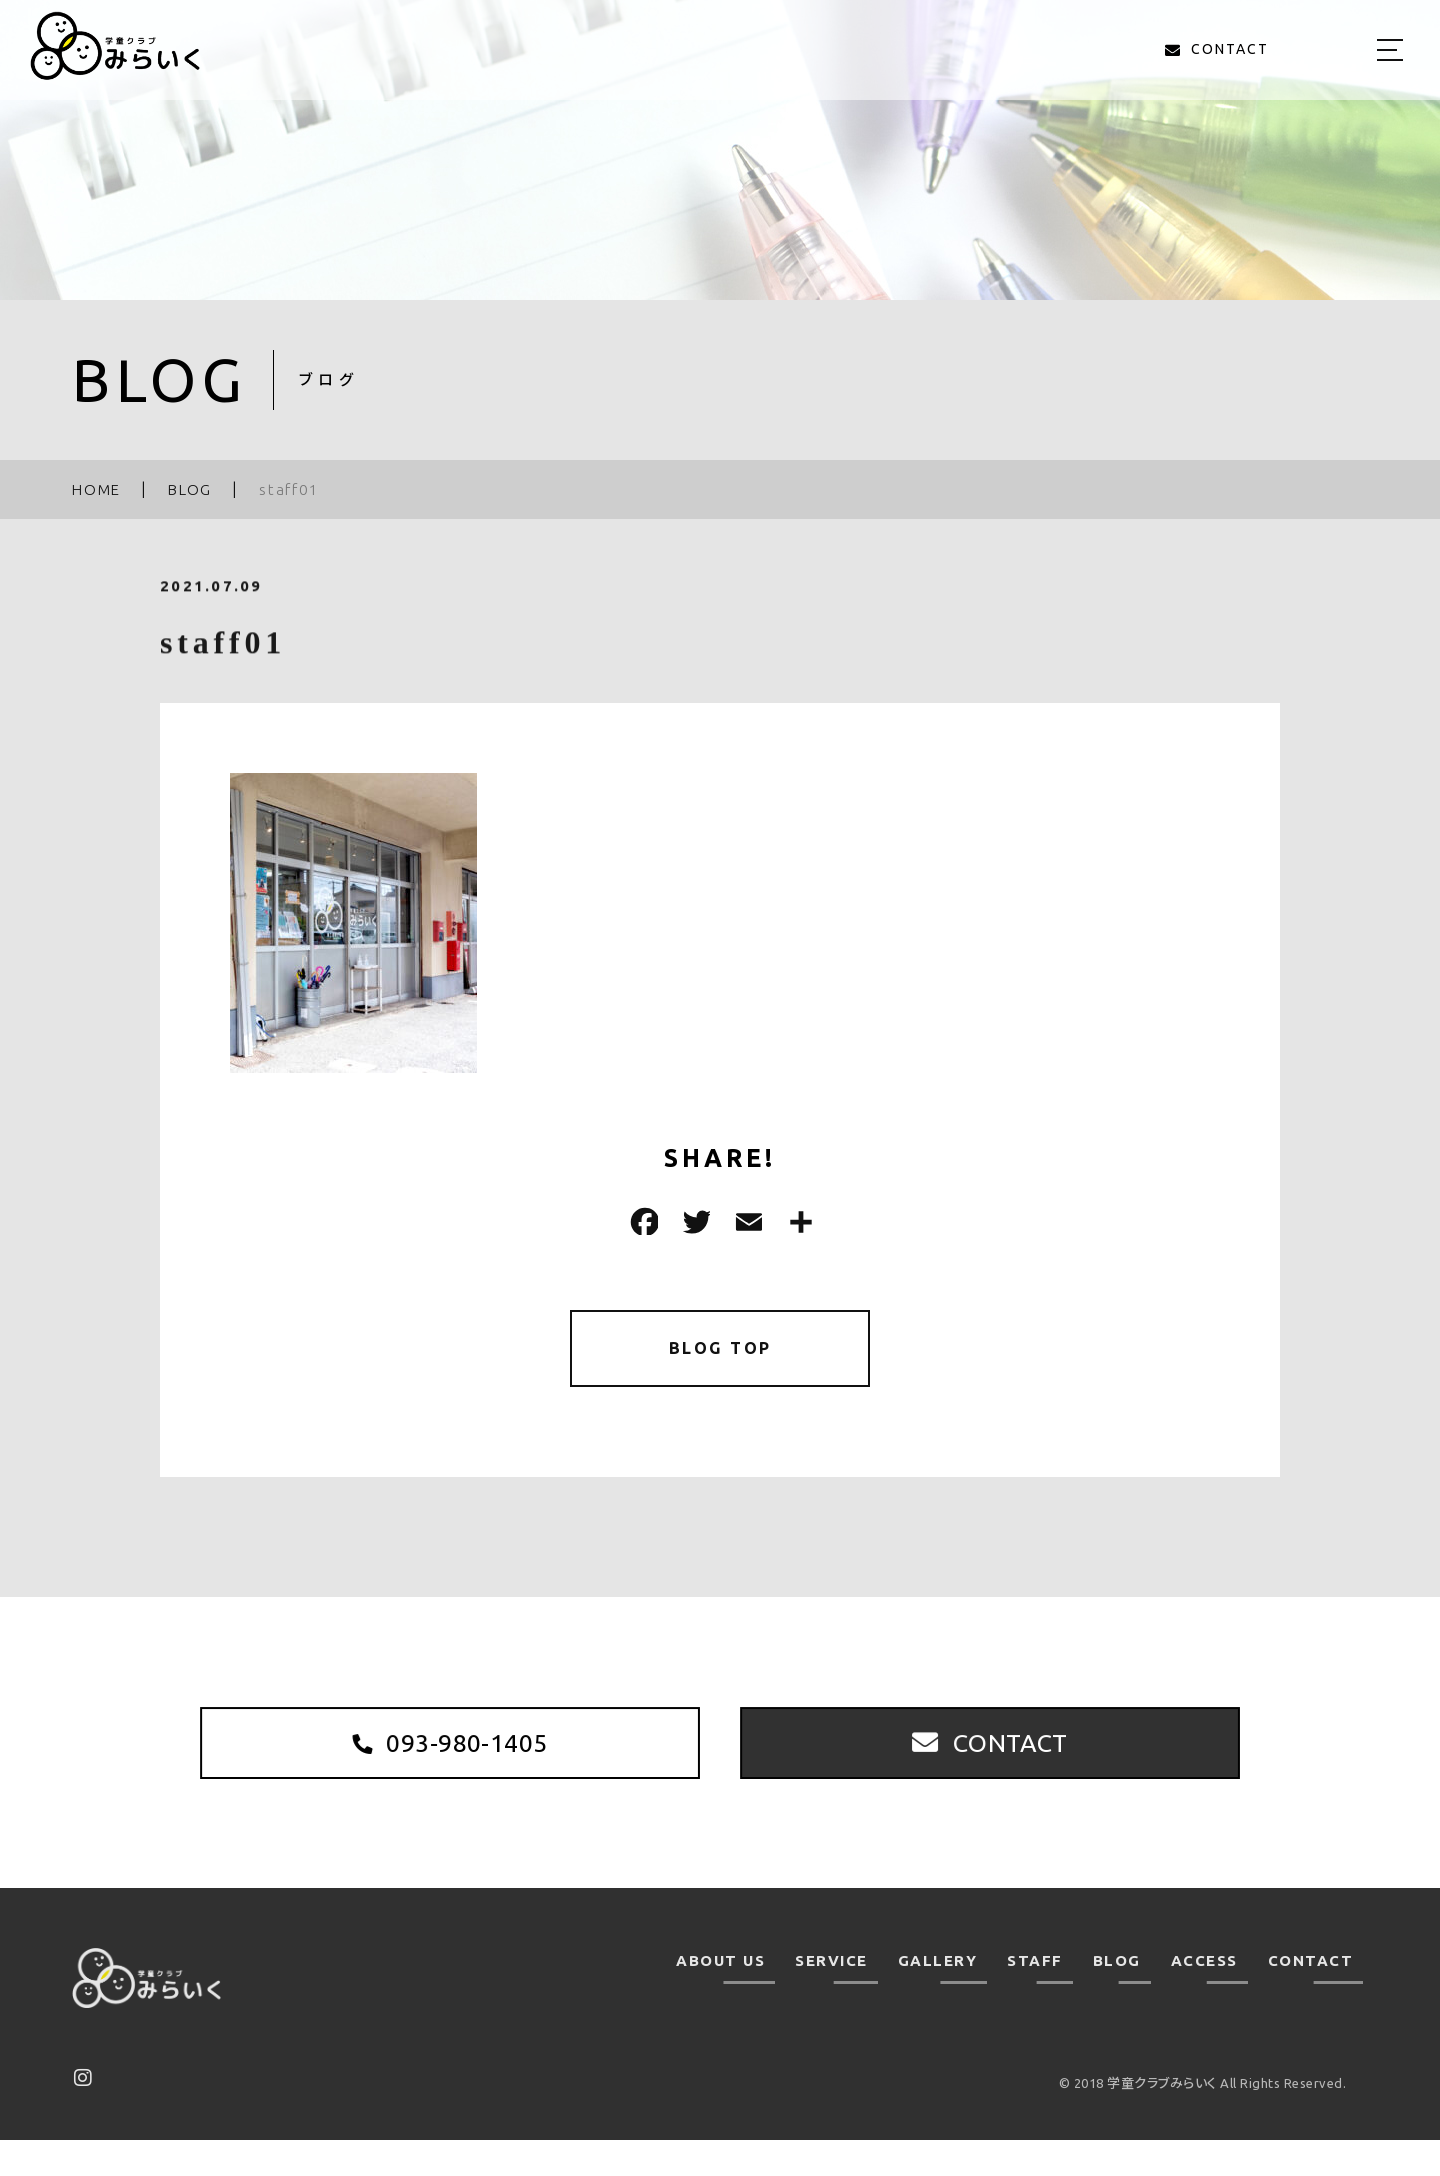 The height and width of the screenshot is (2176, 1440). I want to click on SERVICE, so click(831, 1996).